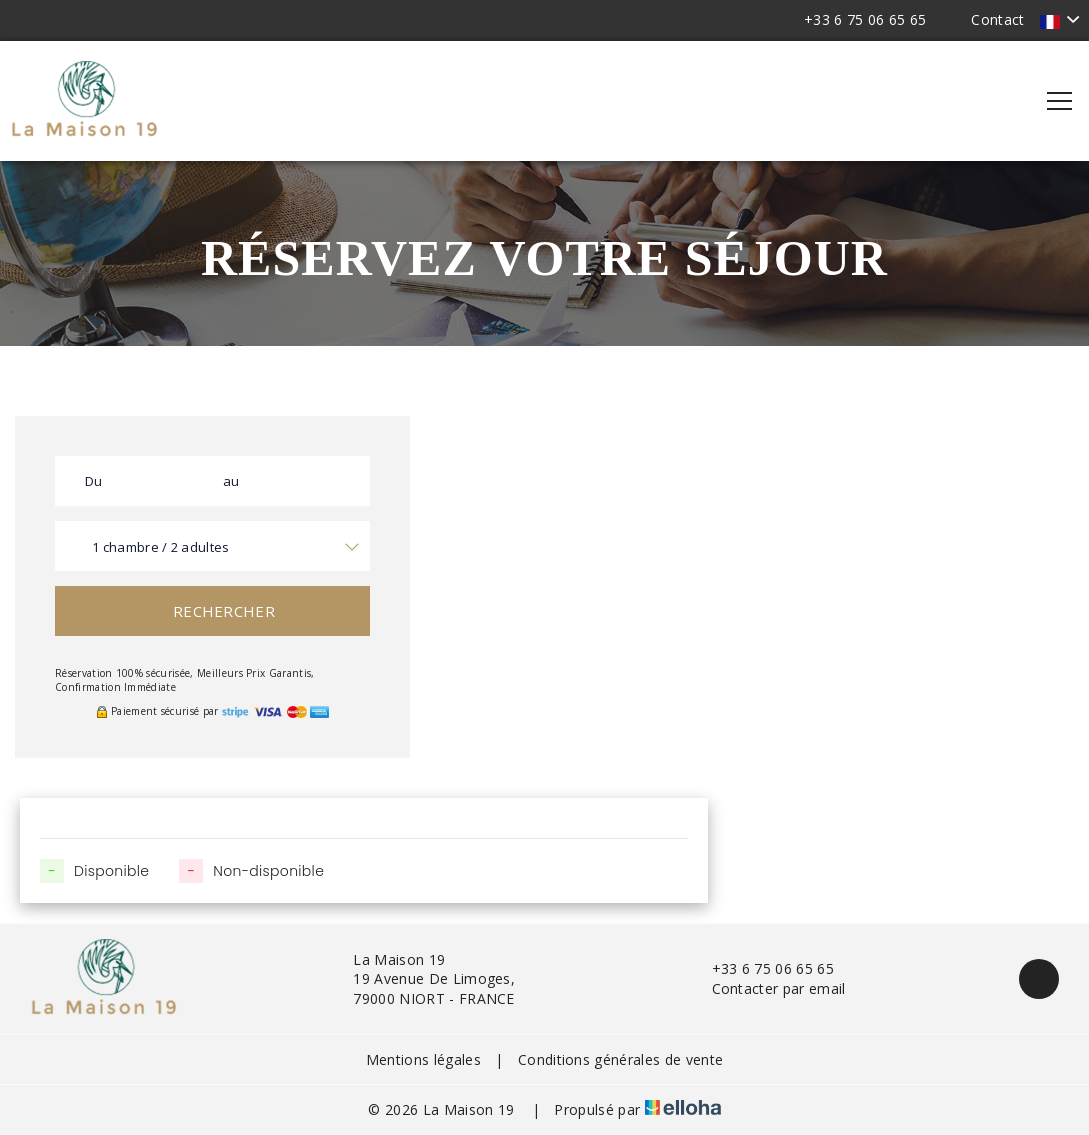 This screenshot has height=1135, width=1089. I want to click on Conditions générales de vente, so click(620, 1059).